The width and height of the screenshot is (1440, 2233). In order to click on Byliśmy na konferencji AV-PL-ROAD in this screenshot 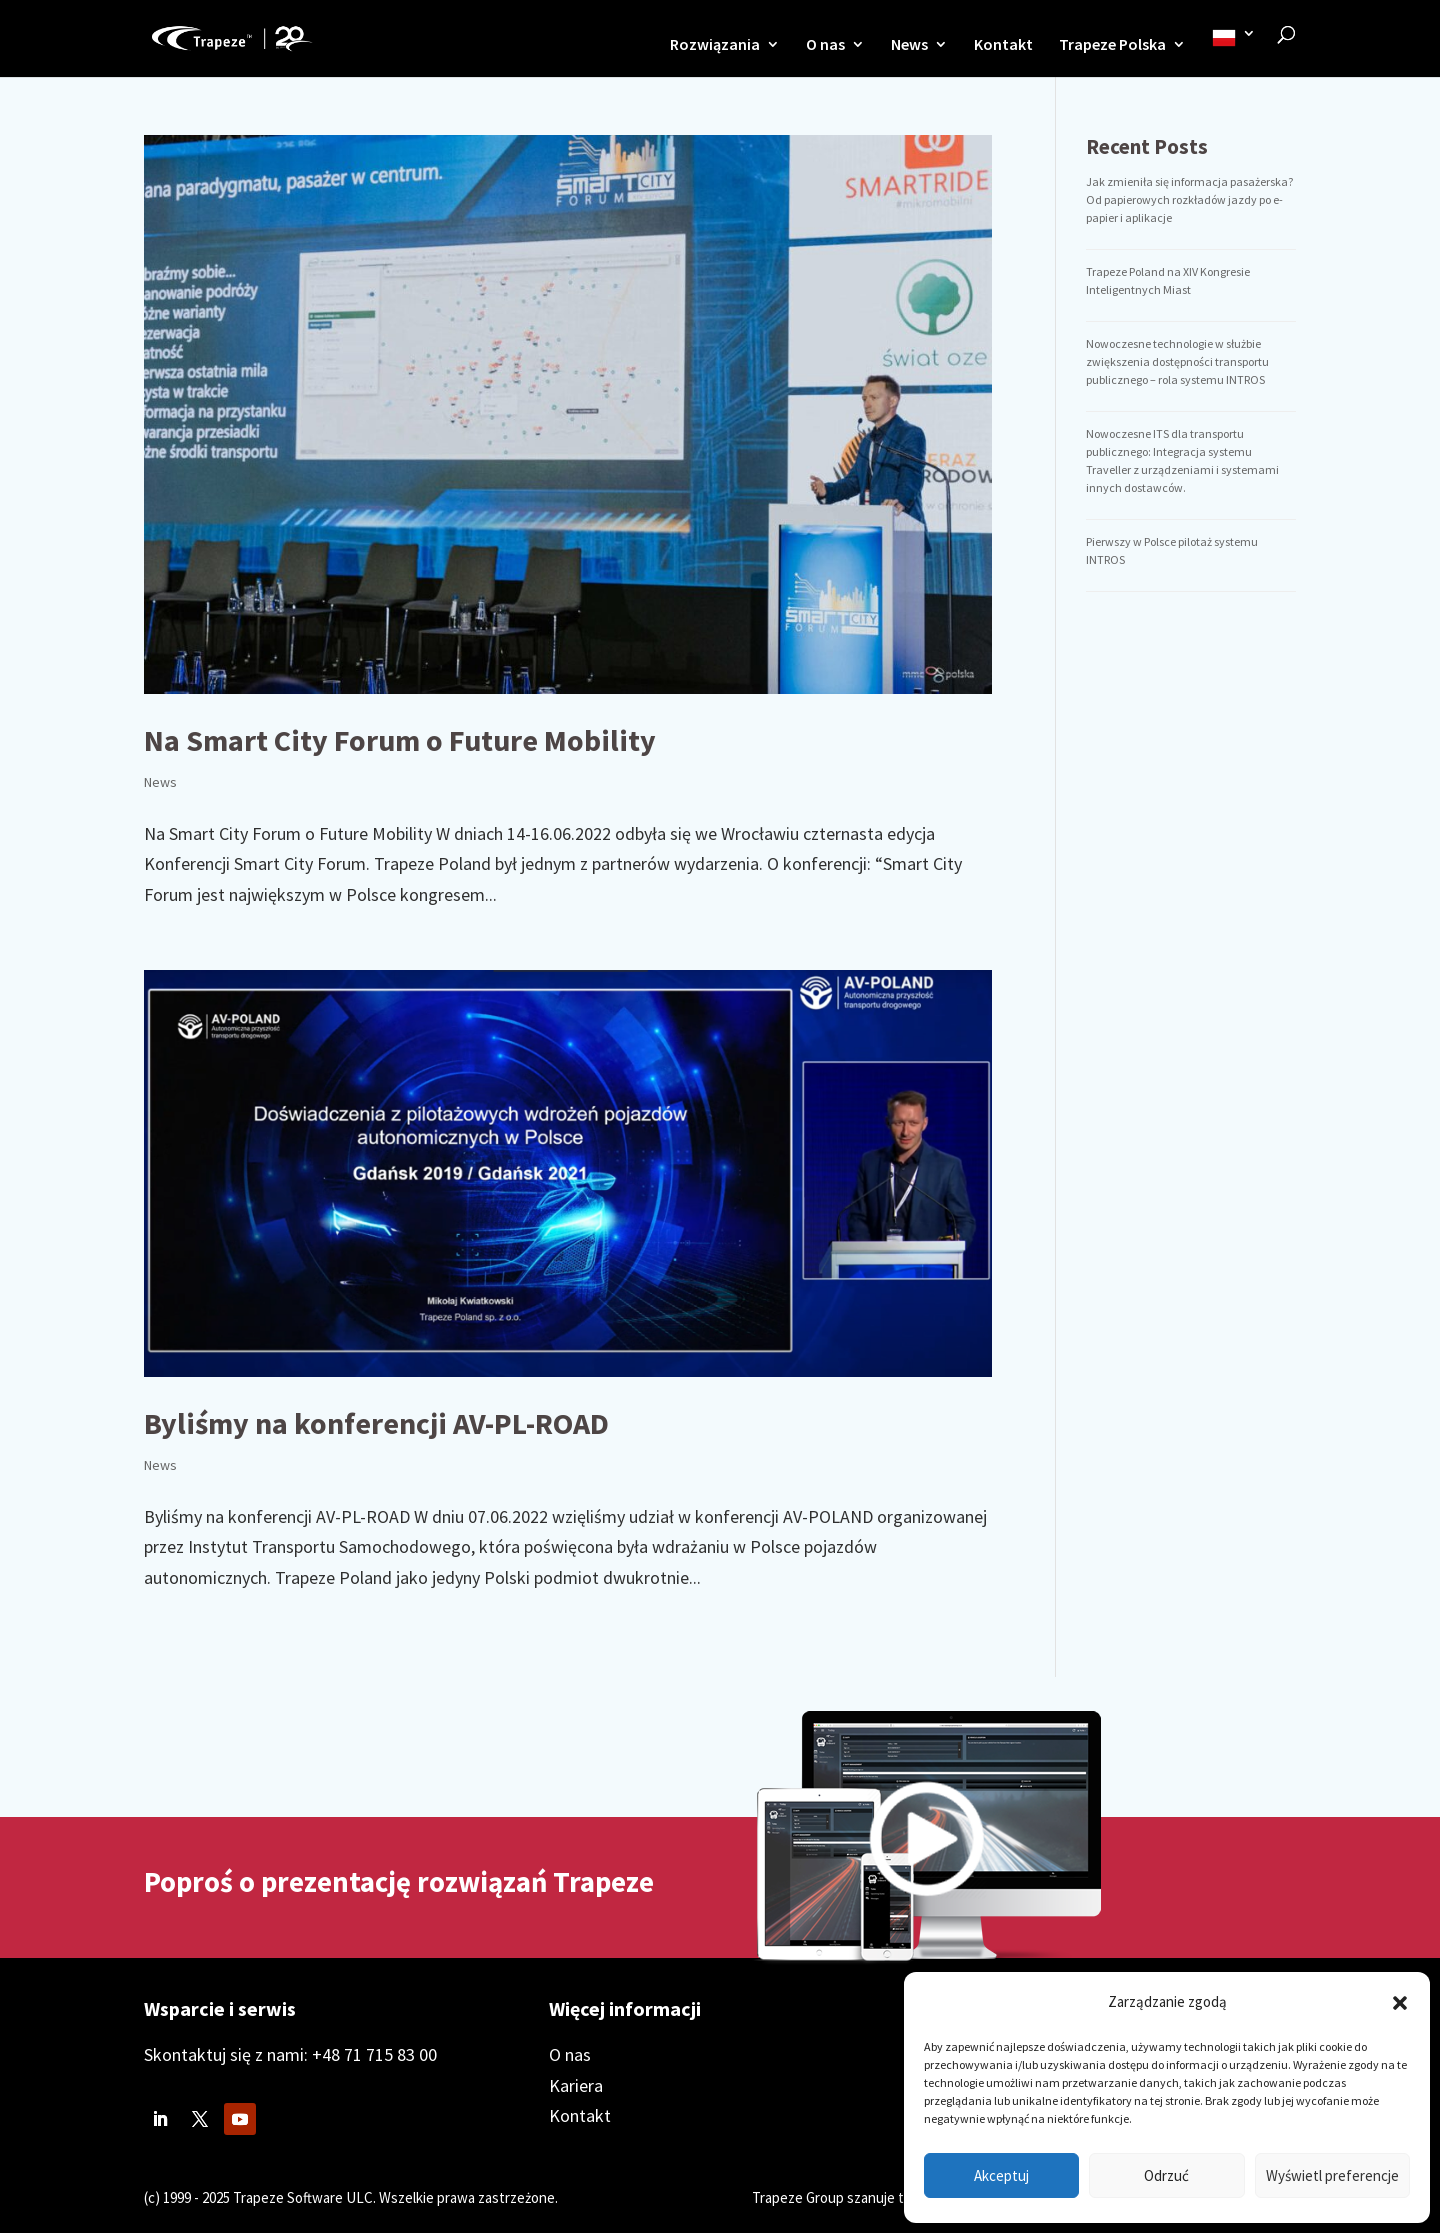, I will do `click(376, 1423)`.